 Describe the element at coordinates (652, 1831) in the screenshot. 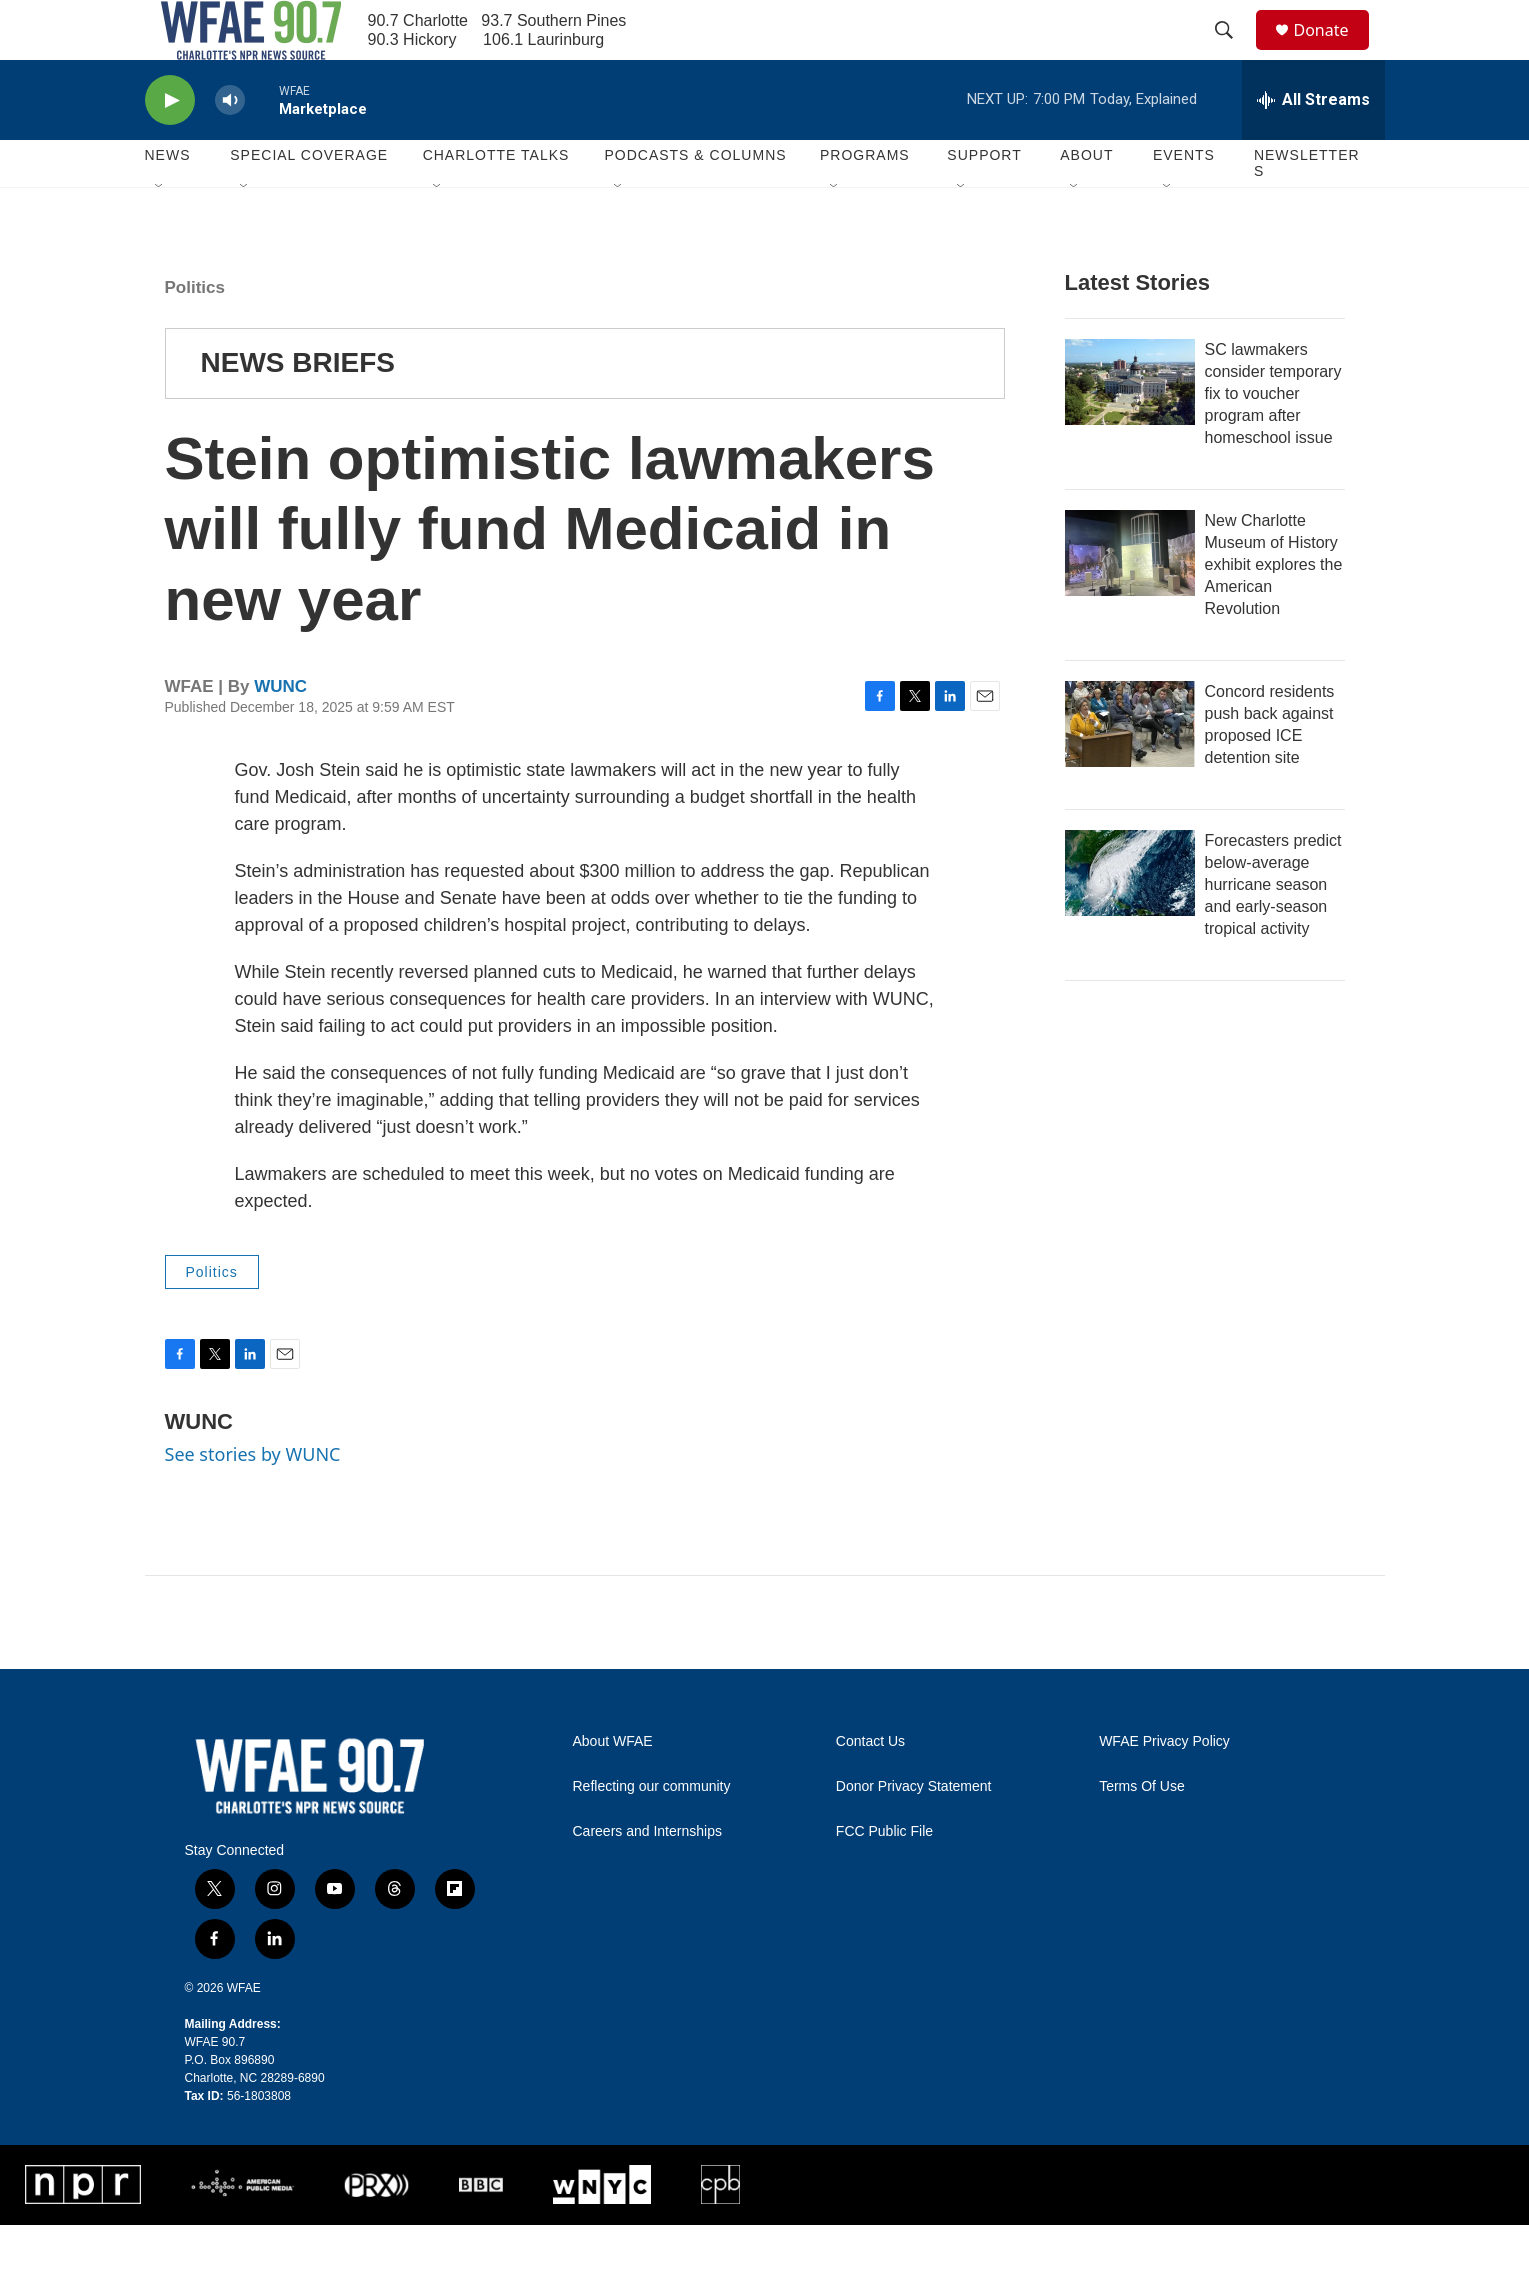

I see `Reflecting our community` at that location.